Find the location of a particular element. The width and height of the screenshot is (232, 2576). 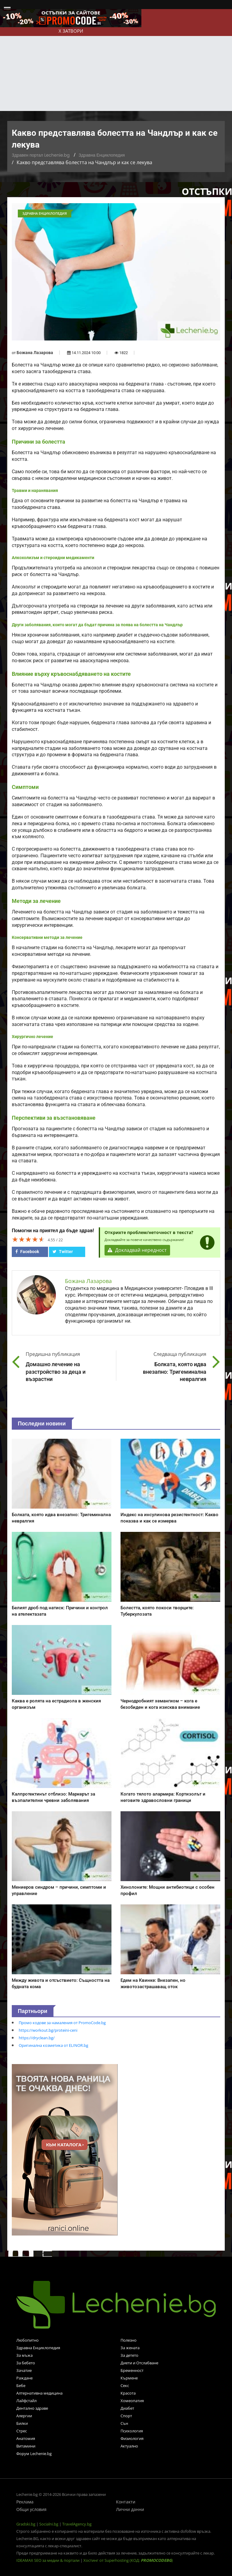

Socialni.bg is located at coordinates (48, 2524).